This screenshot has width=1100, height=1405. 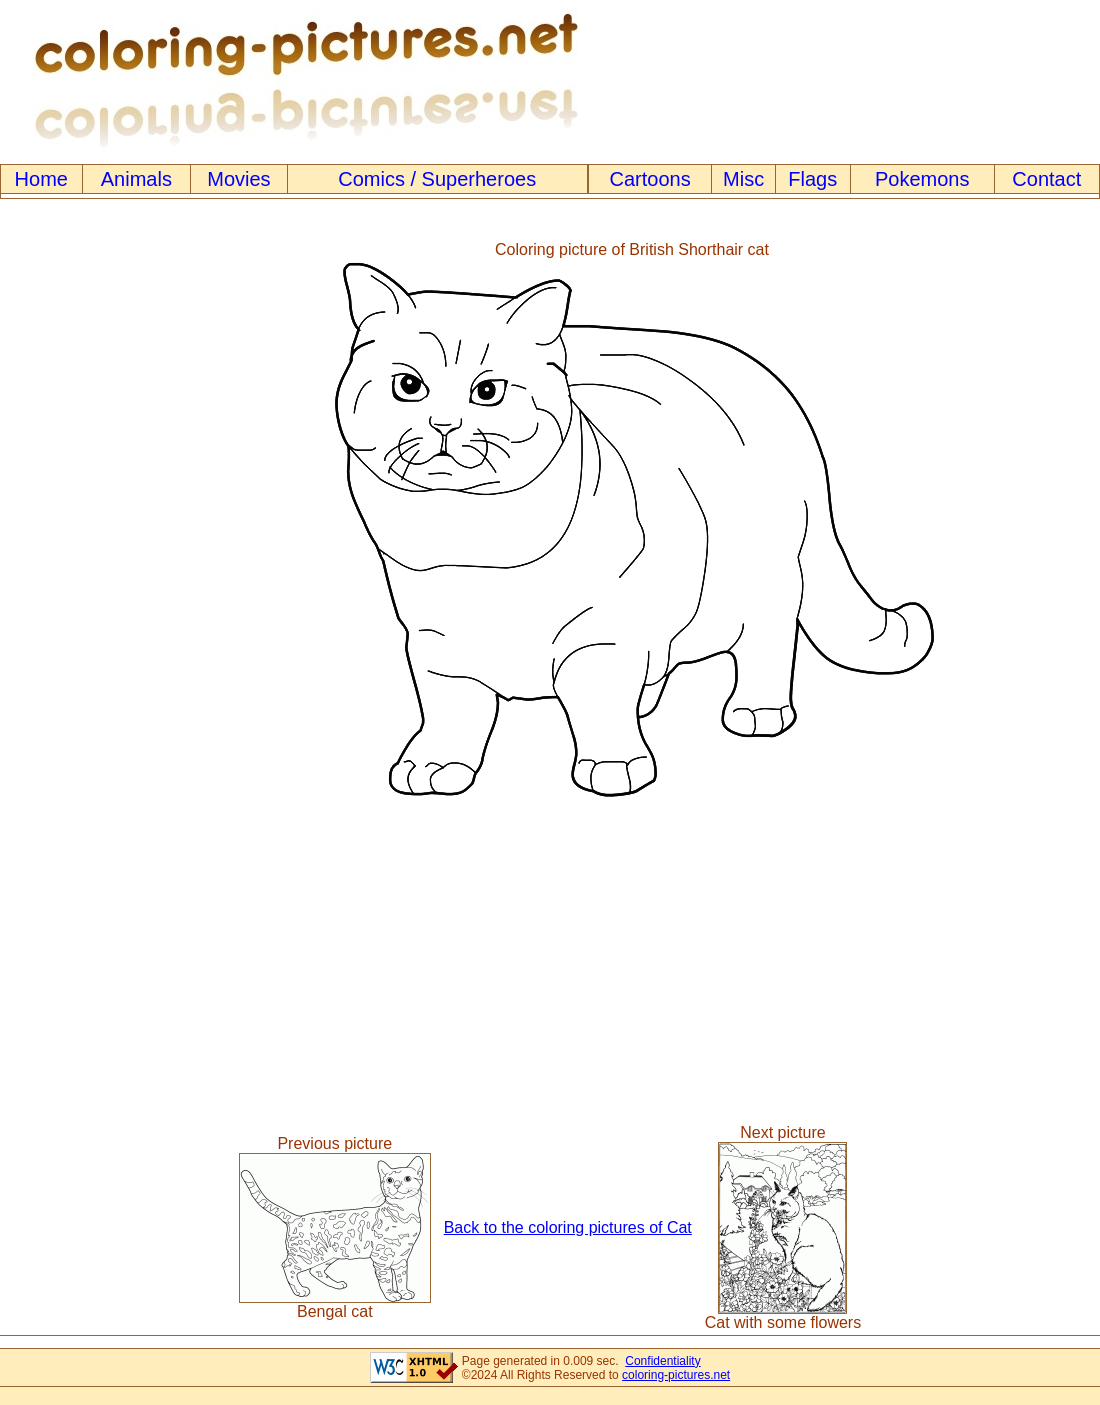 What do you see at coordinates (41, 179) in the screenshot?
I see `Home` at bounding box center [41, 179].